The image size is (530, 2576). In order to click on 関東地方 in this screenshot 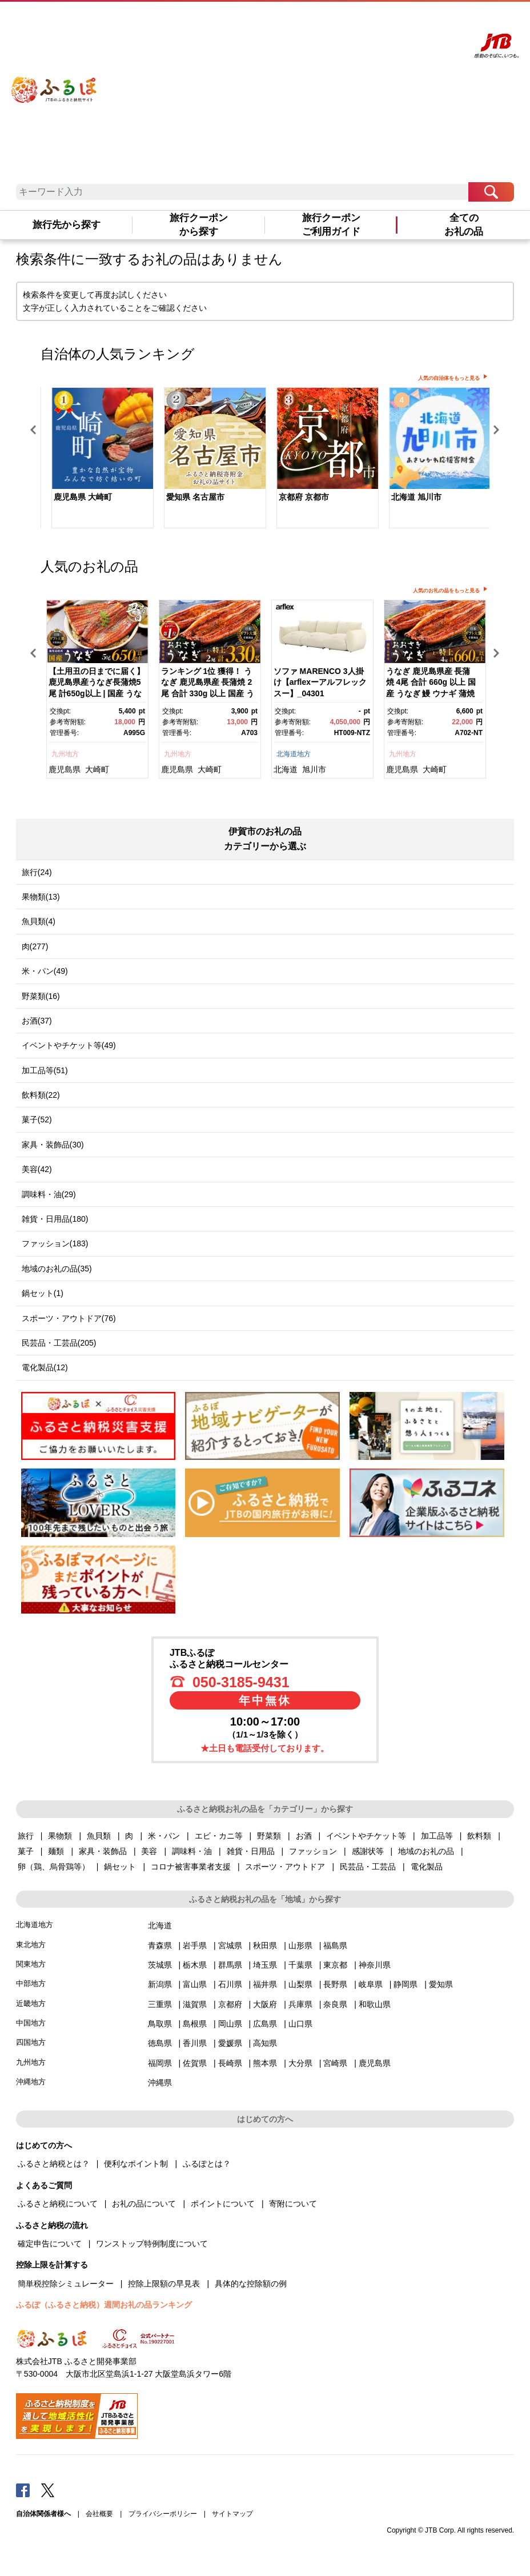, I will do `click(31, 1964)`.